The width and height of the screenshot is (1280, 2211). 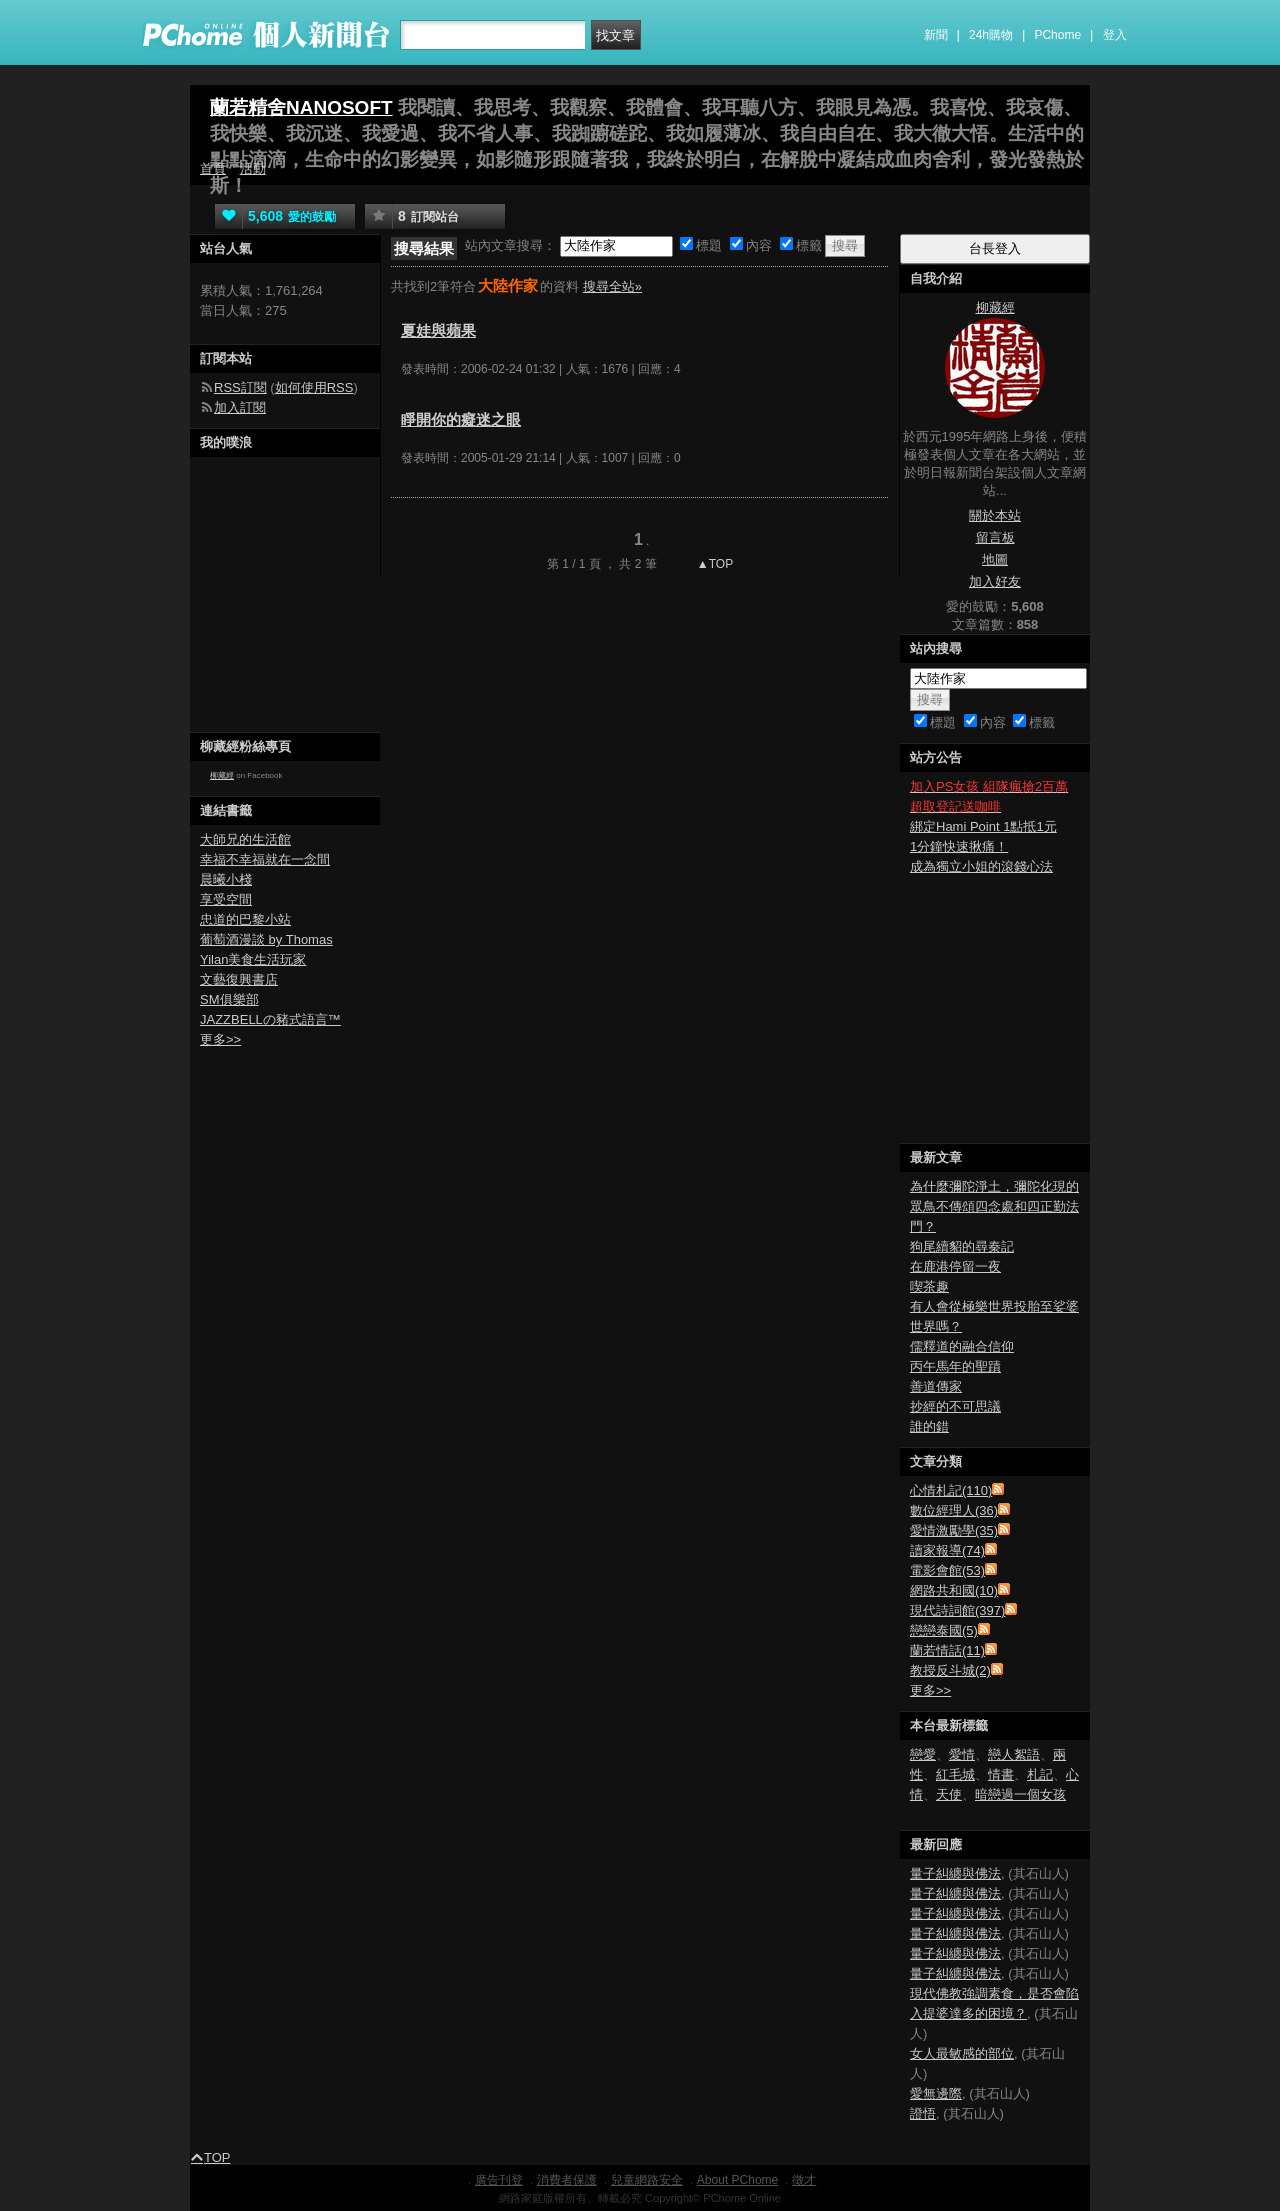 I want to click on 善道傳家, so click(x=936, y=1386).